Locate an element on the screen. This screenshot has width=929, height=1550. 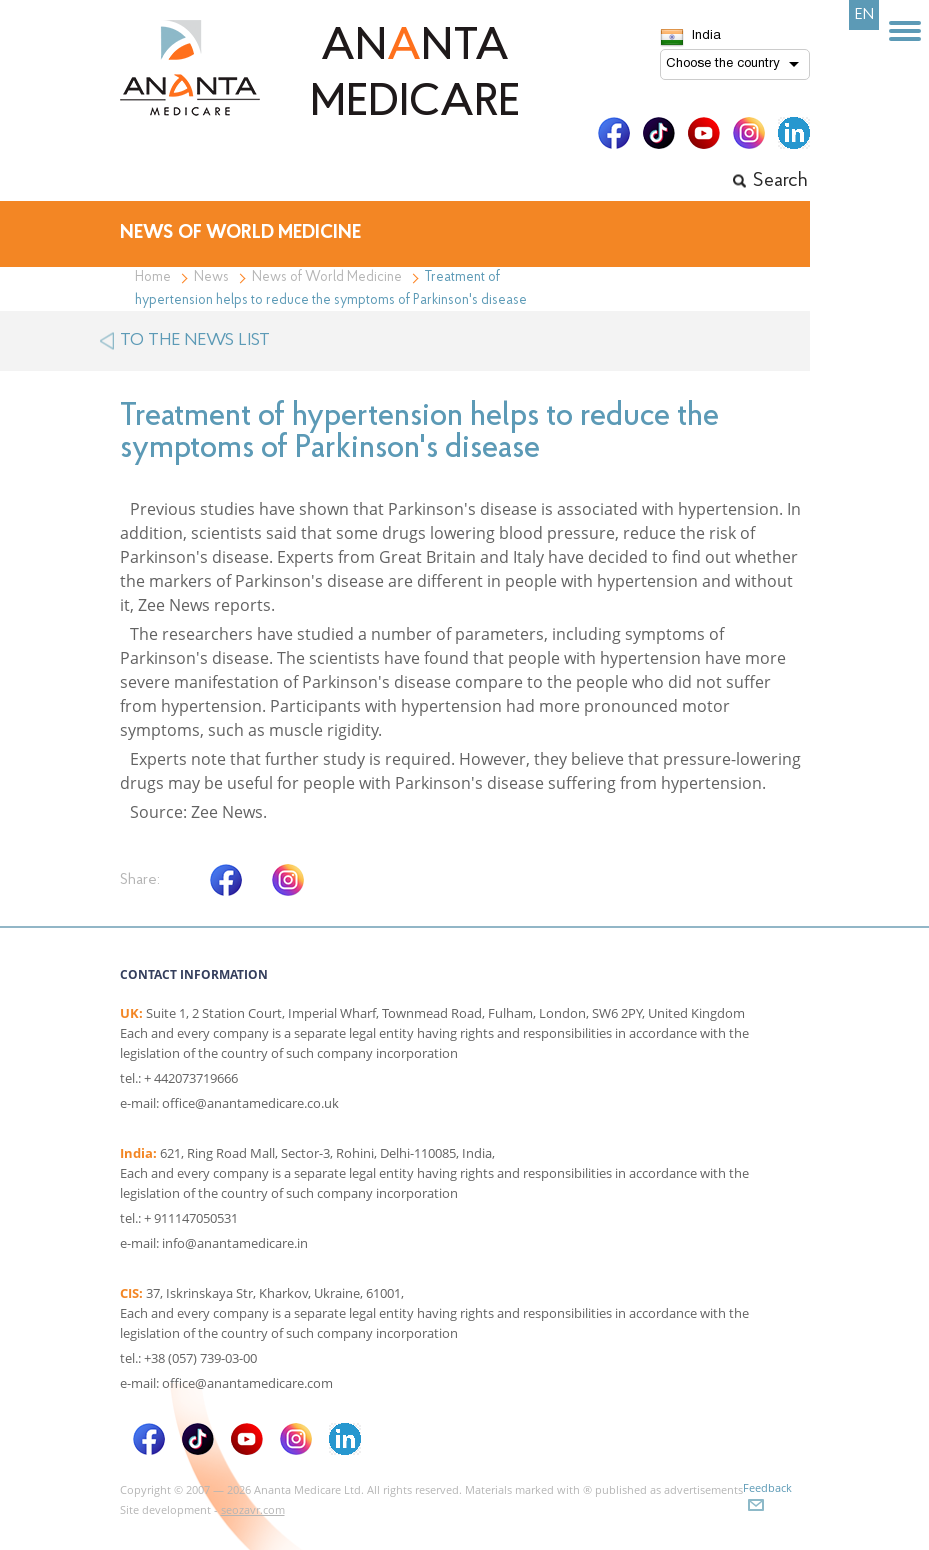
Choose the country is located at coordinates (723, 64).